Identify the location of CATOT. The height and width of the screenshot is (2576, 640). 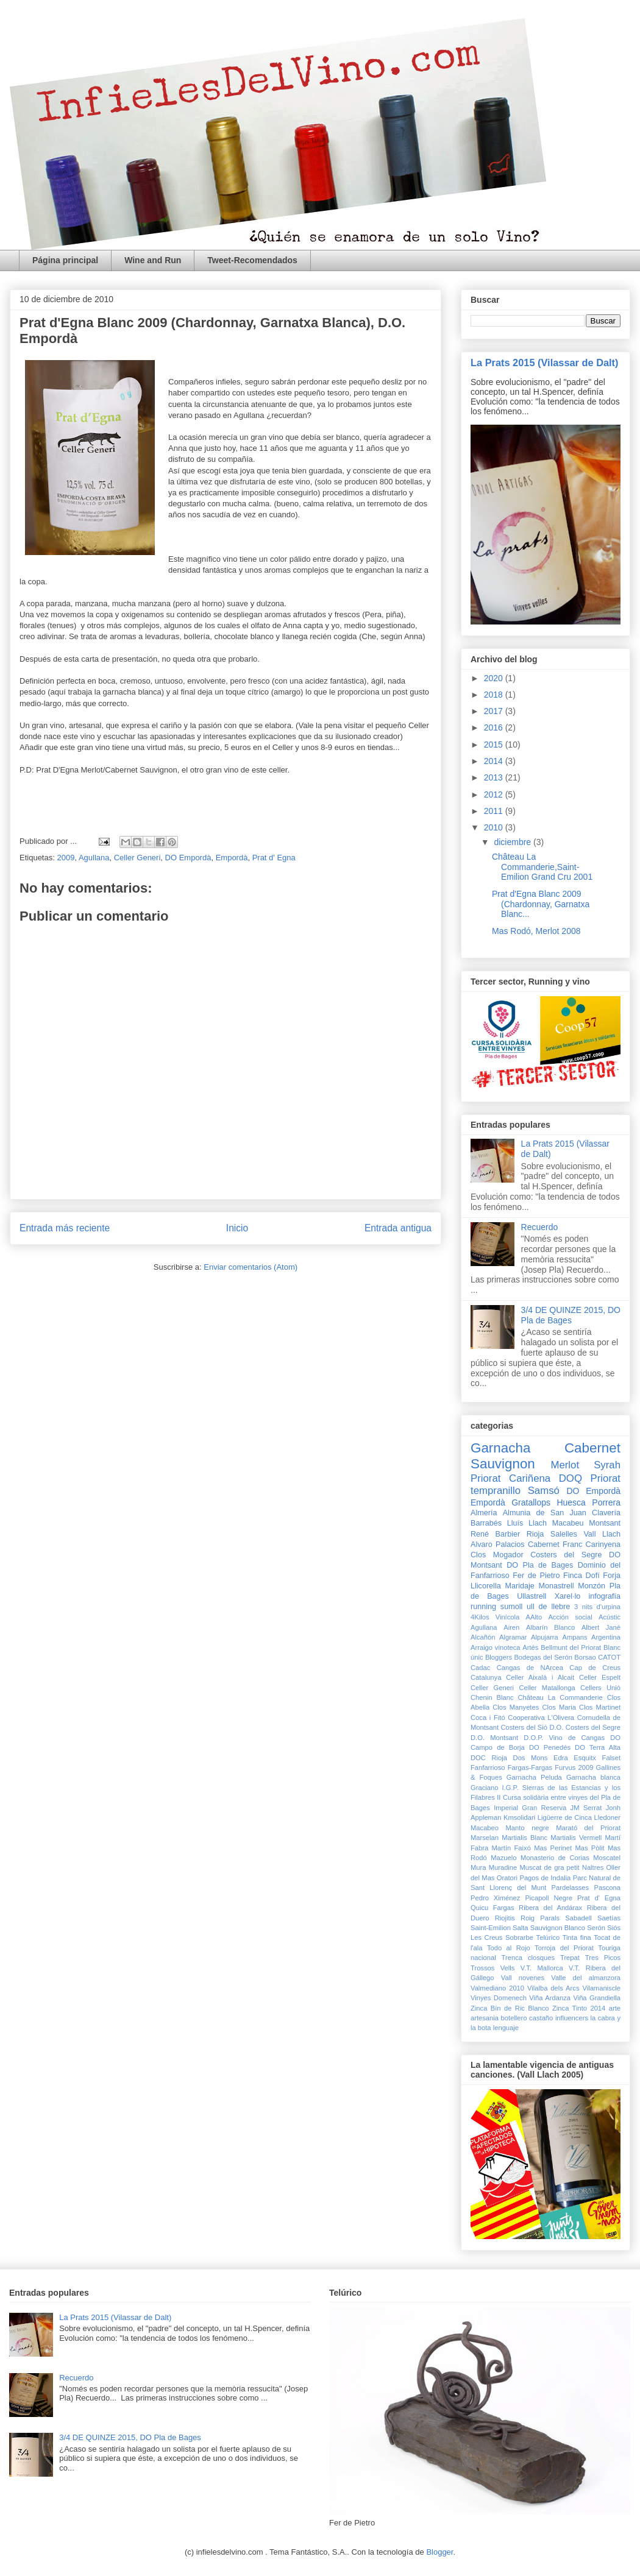
(609, 1657).